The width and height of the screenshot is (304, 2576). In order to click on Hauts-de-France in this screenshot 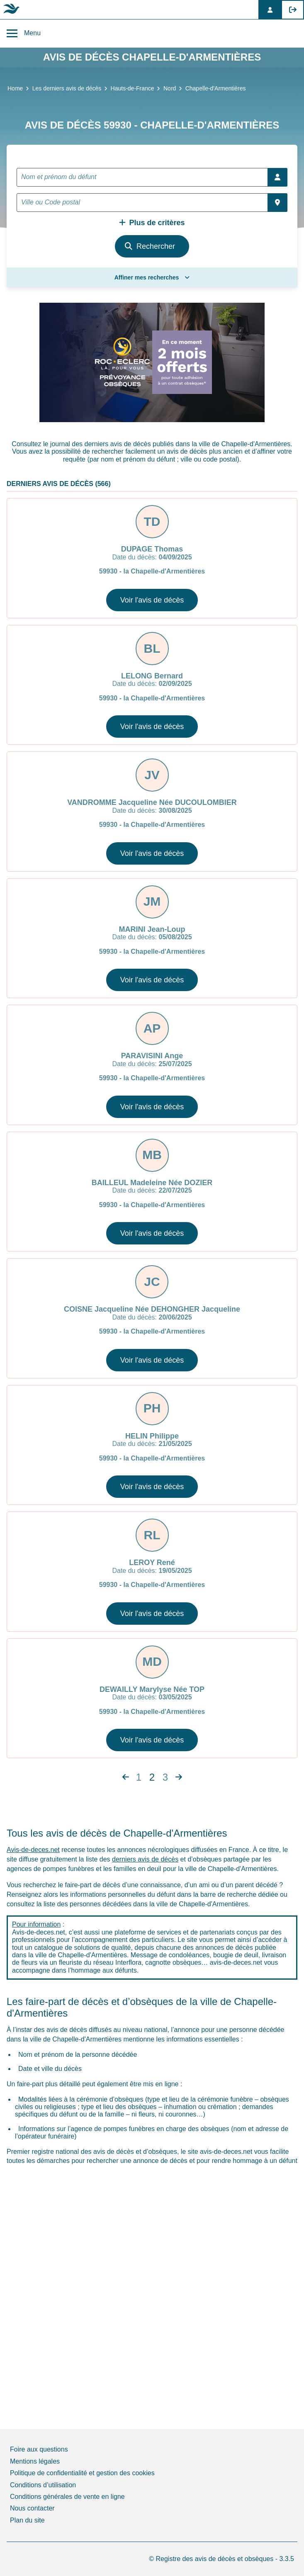, I will do `click(132, 88)`.